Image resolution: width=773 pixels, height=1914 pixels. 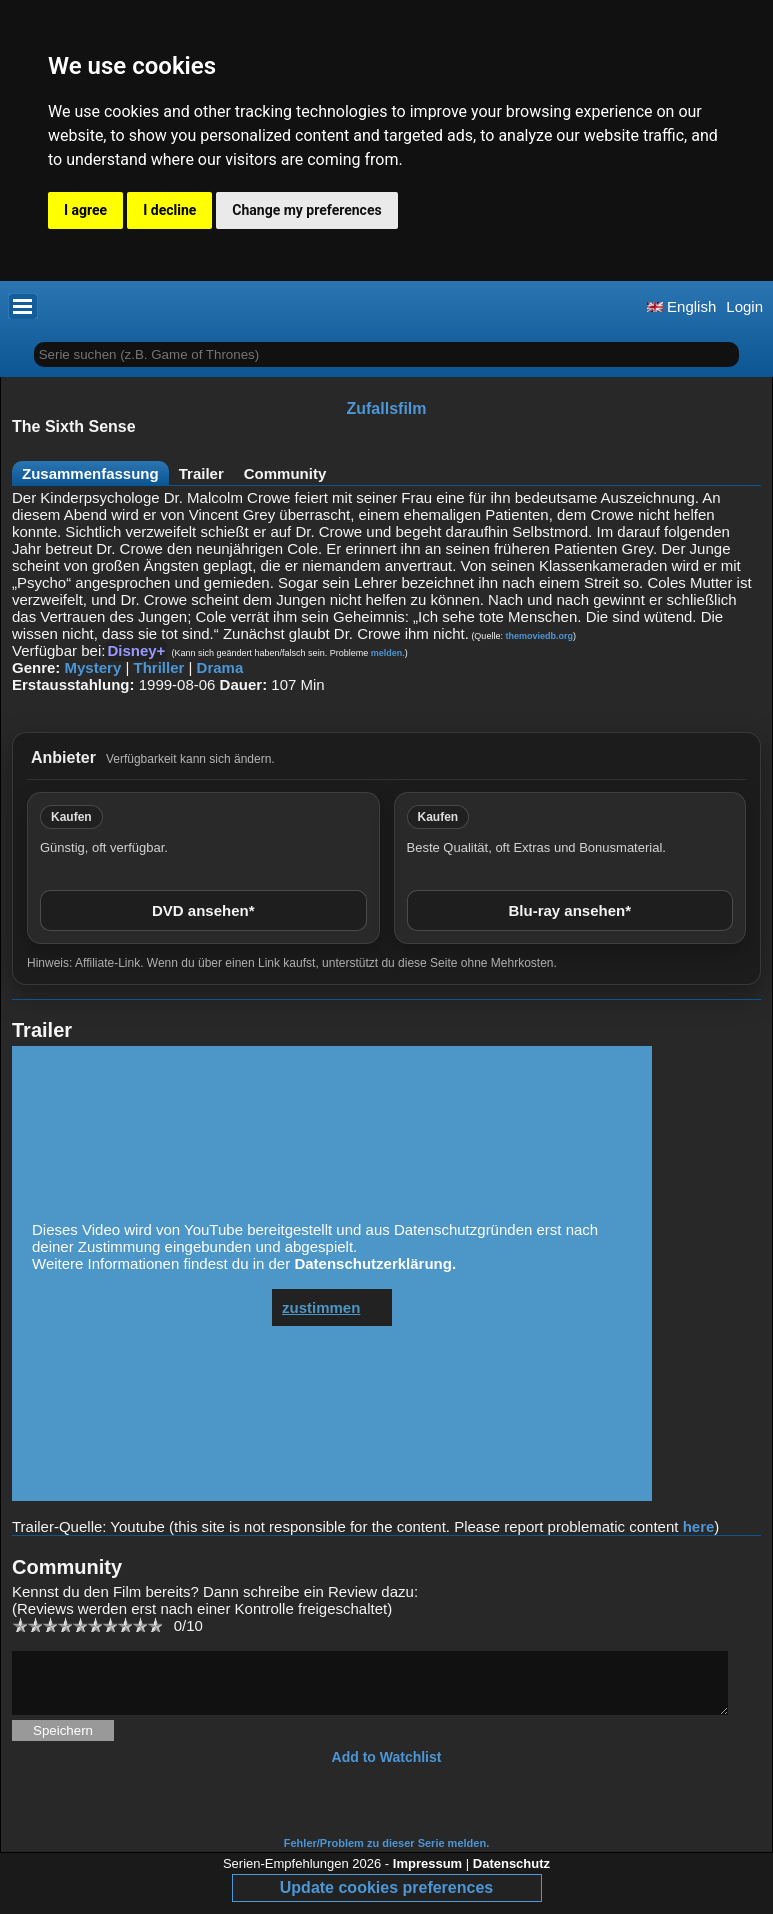 What do you see at coordinates (203, 910) in the screenshot?
I see `DVD ansehen*` at bounding box center [203, 910].